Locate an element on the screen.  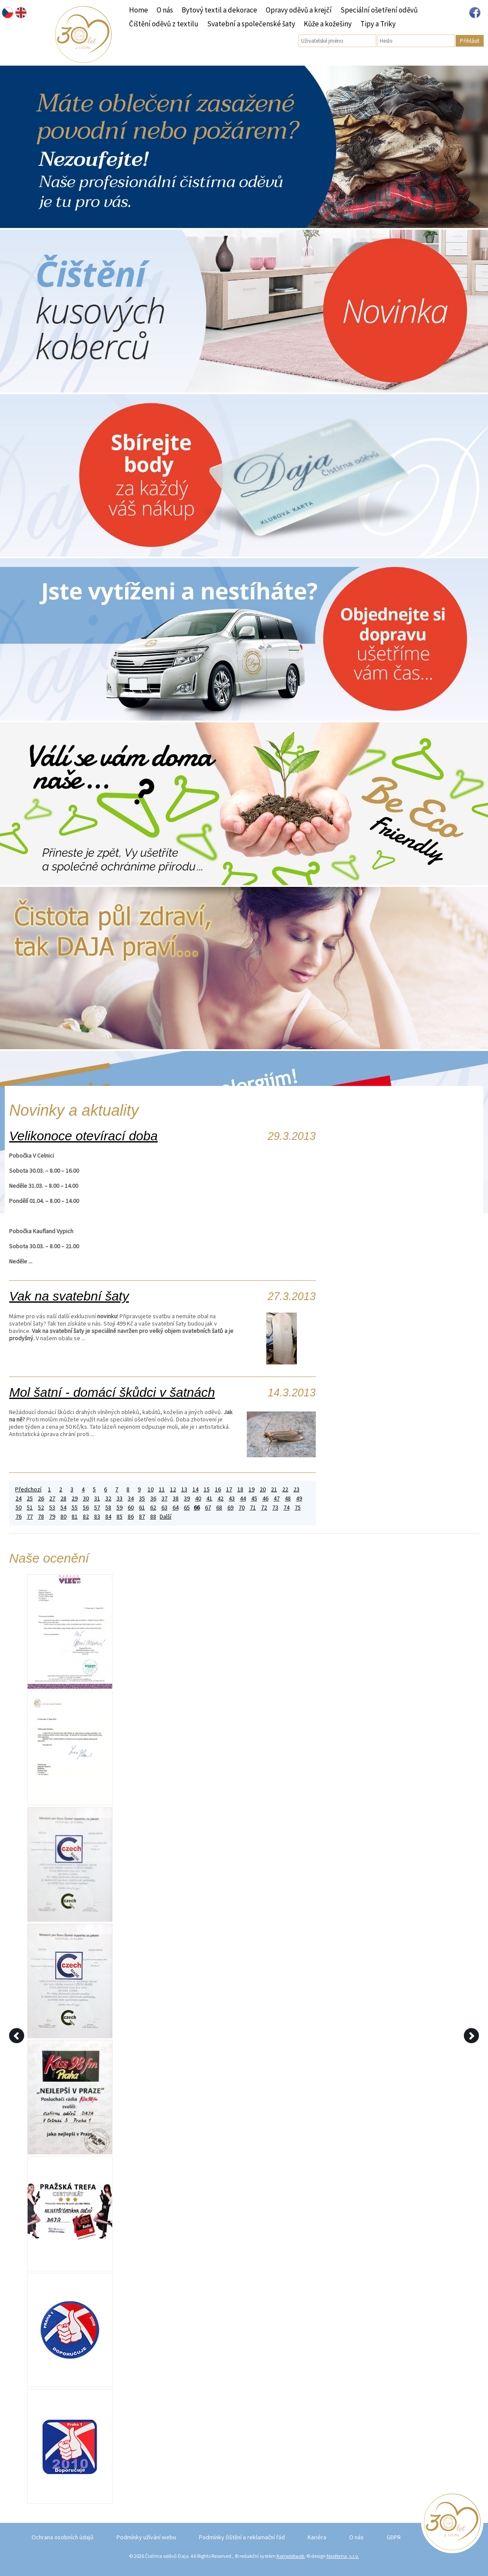
46 is located at coordinates (265, 1498).